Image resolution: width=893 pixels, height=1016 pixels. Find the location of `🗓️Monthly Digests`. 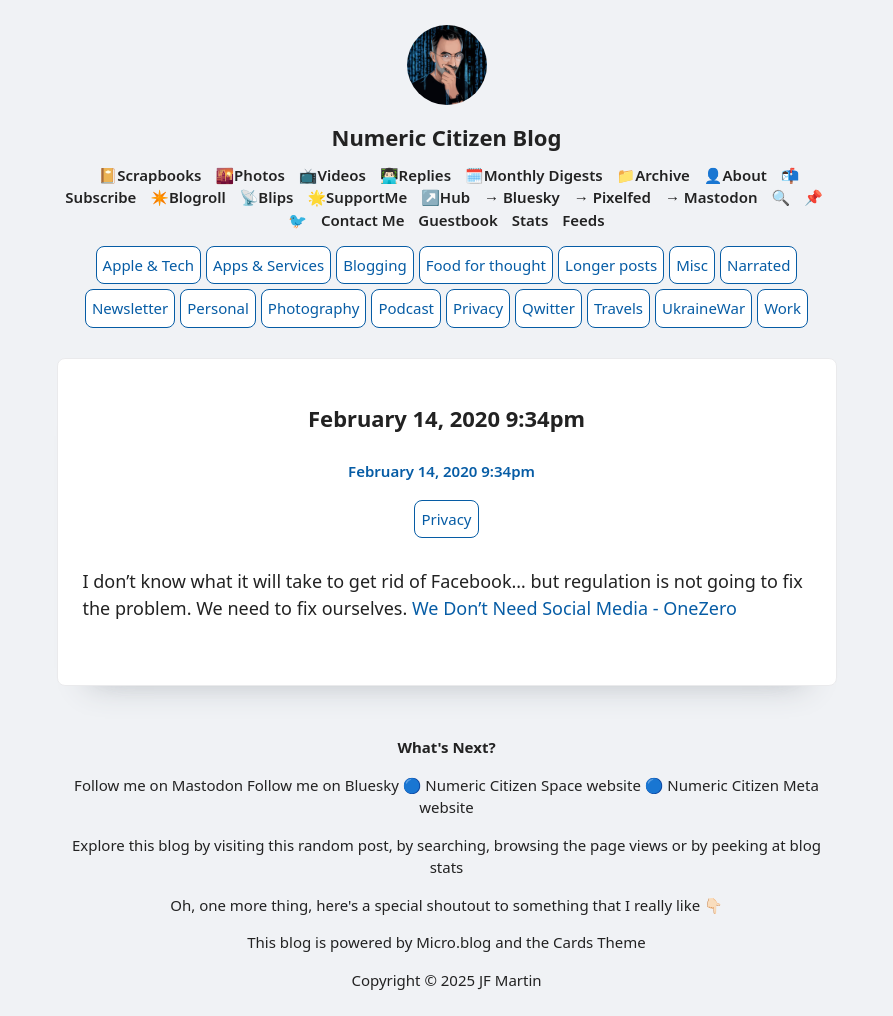

🗓️Monthly Digests is located at coordinates (534, 175).